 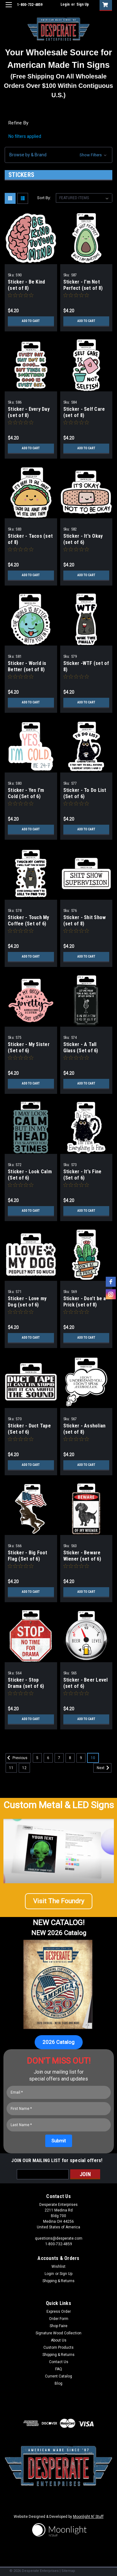 What do you see at coordinates (58, 2347) in the screenshot?
I see `Custom Products` at bounding box center [58, 2347].